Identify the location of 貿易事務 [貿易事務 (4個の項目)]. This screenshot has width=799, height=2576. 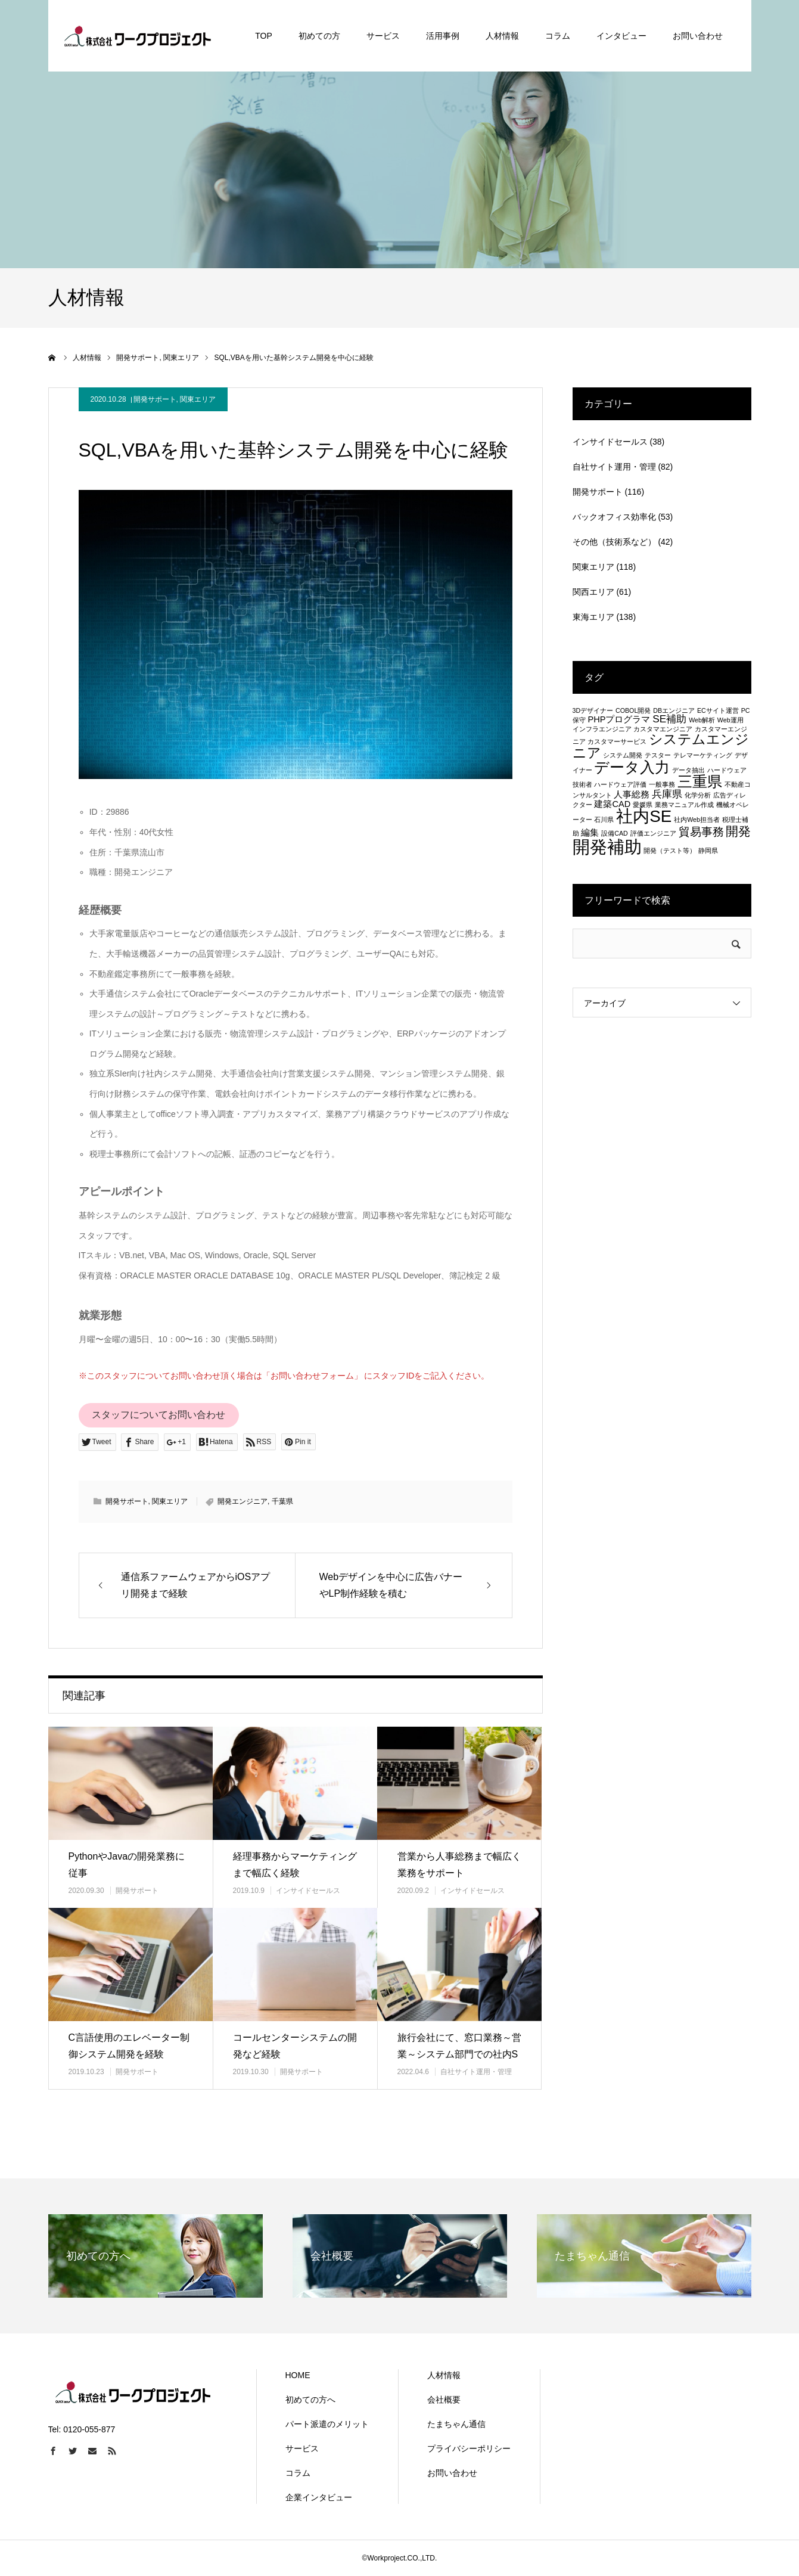
(701, 831).